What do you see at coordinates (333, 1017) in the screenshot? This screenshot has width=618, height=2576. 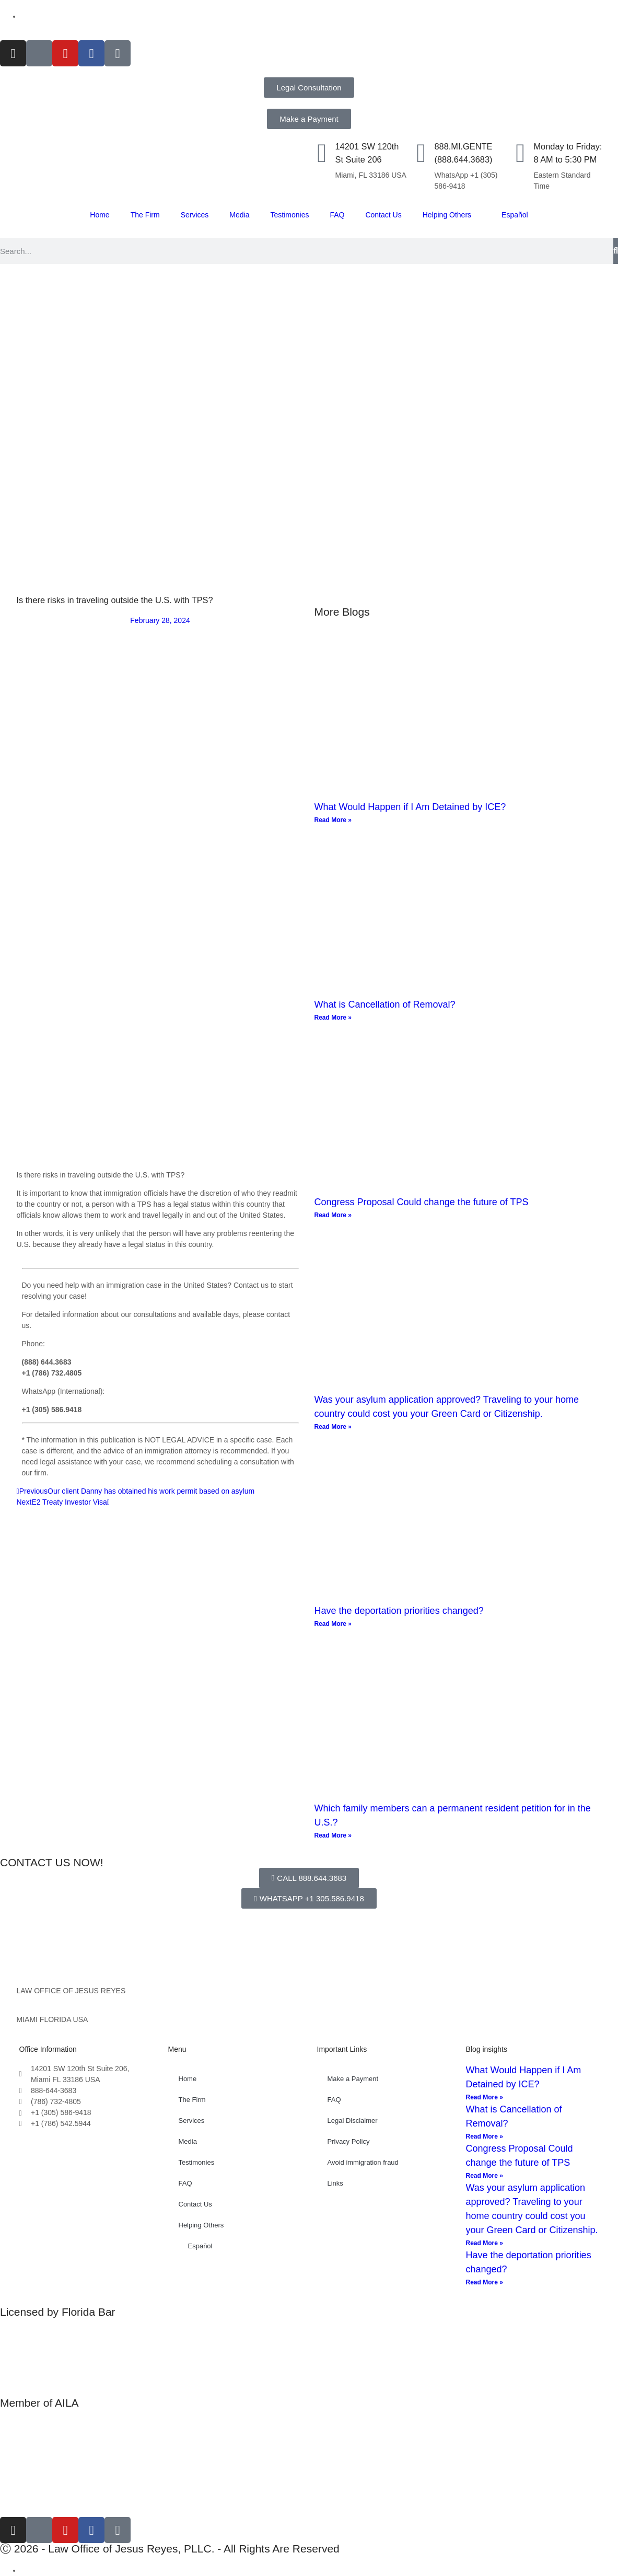 I see `Read More » [Read more about What is Cancellation of Removal?]` at bounding box center [333, 1017].